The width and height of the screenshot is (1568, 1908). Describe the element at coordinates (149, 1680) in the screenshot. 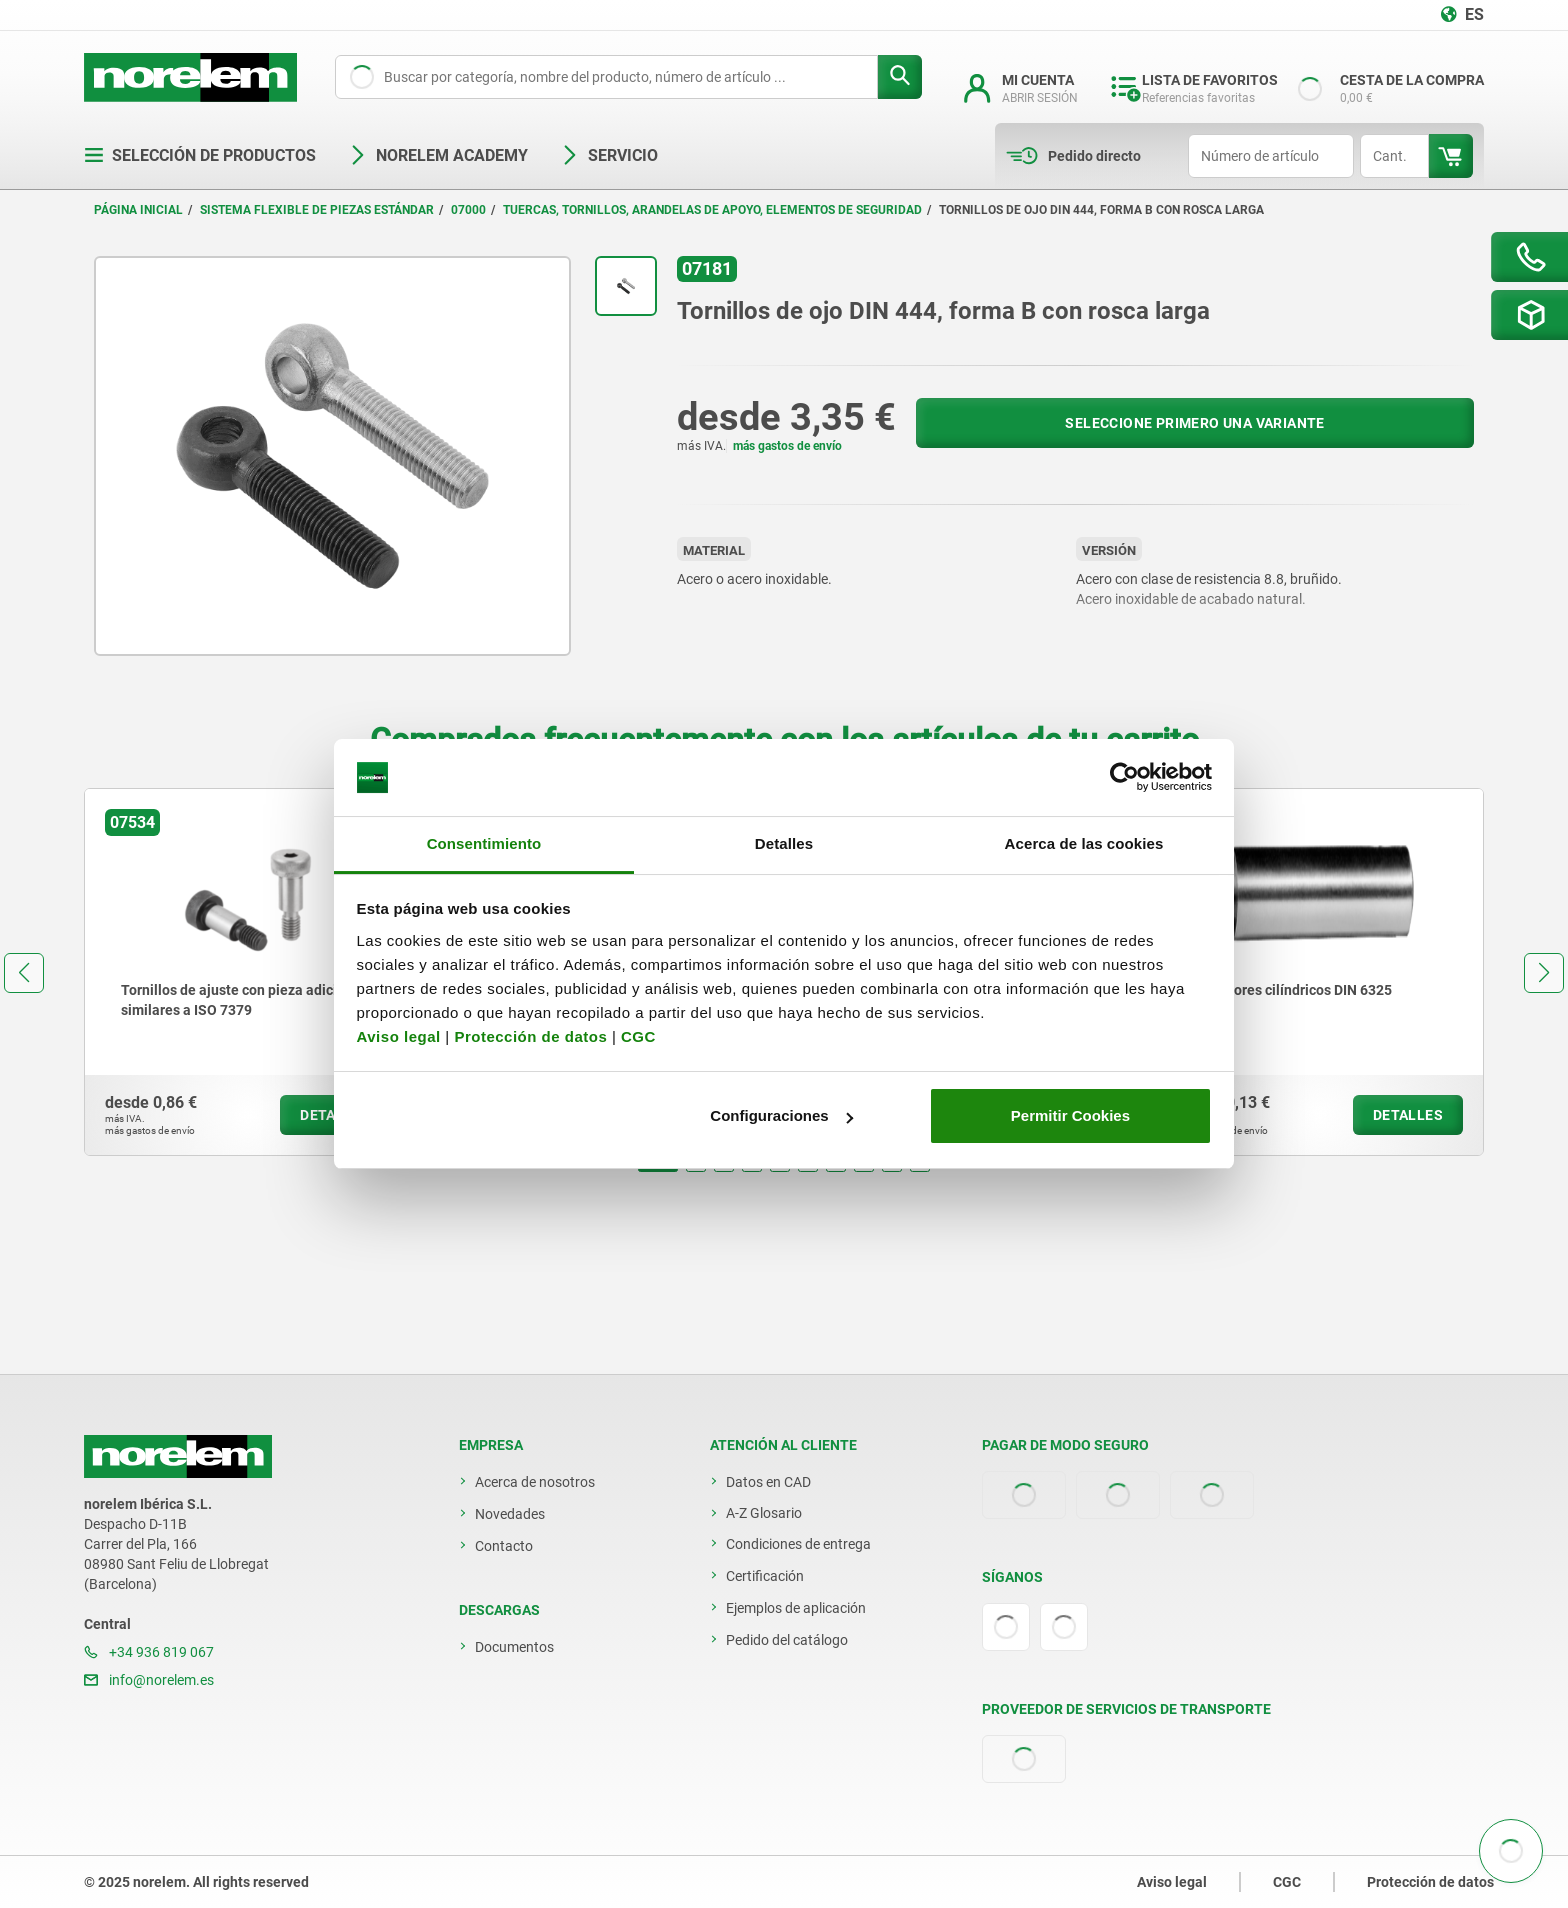

I see `info@norelem.es` at that location.